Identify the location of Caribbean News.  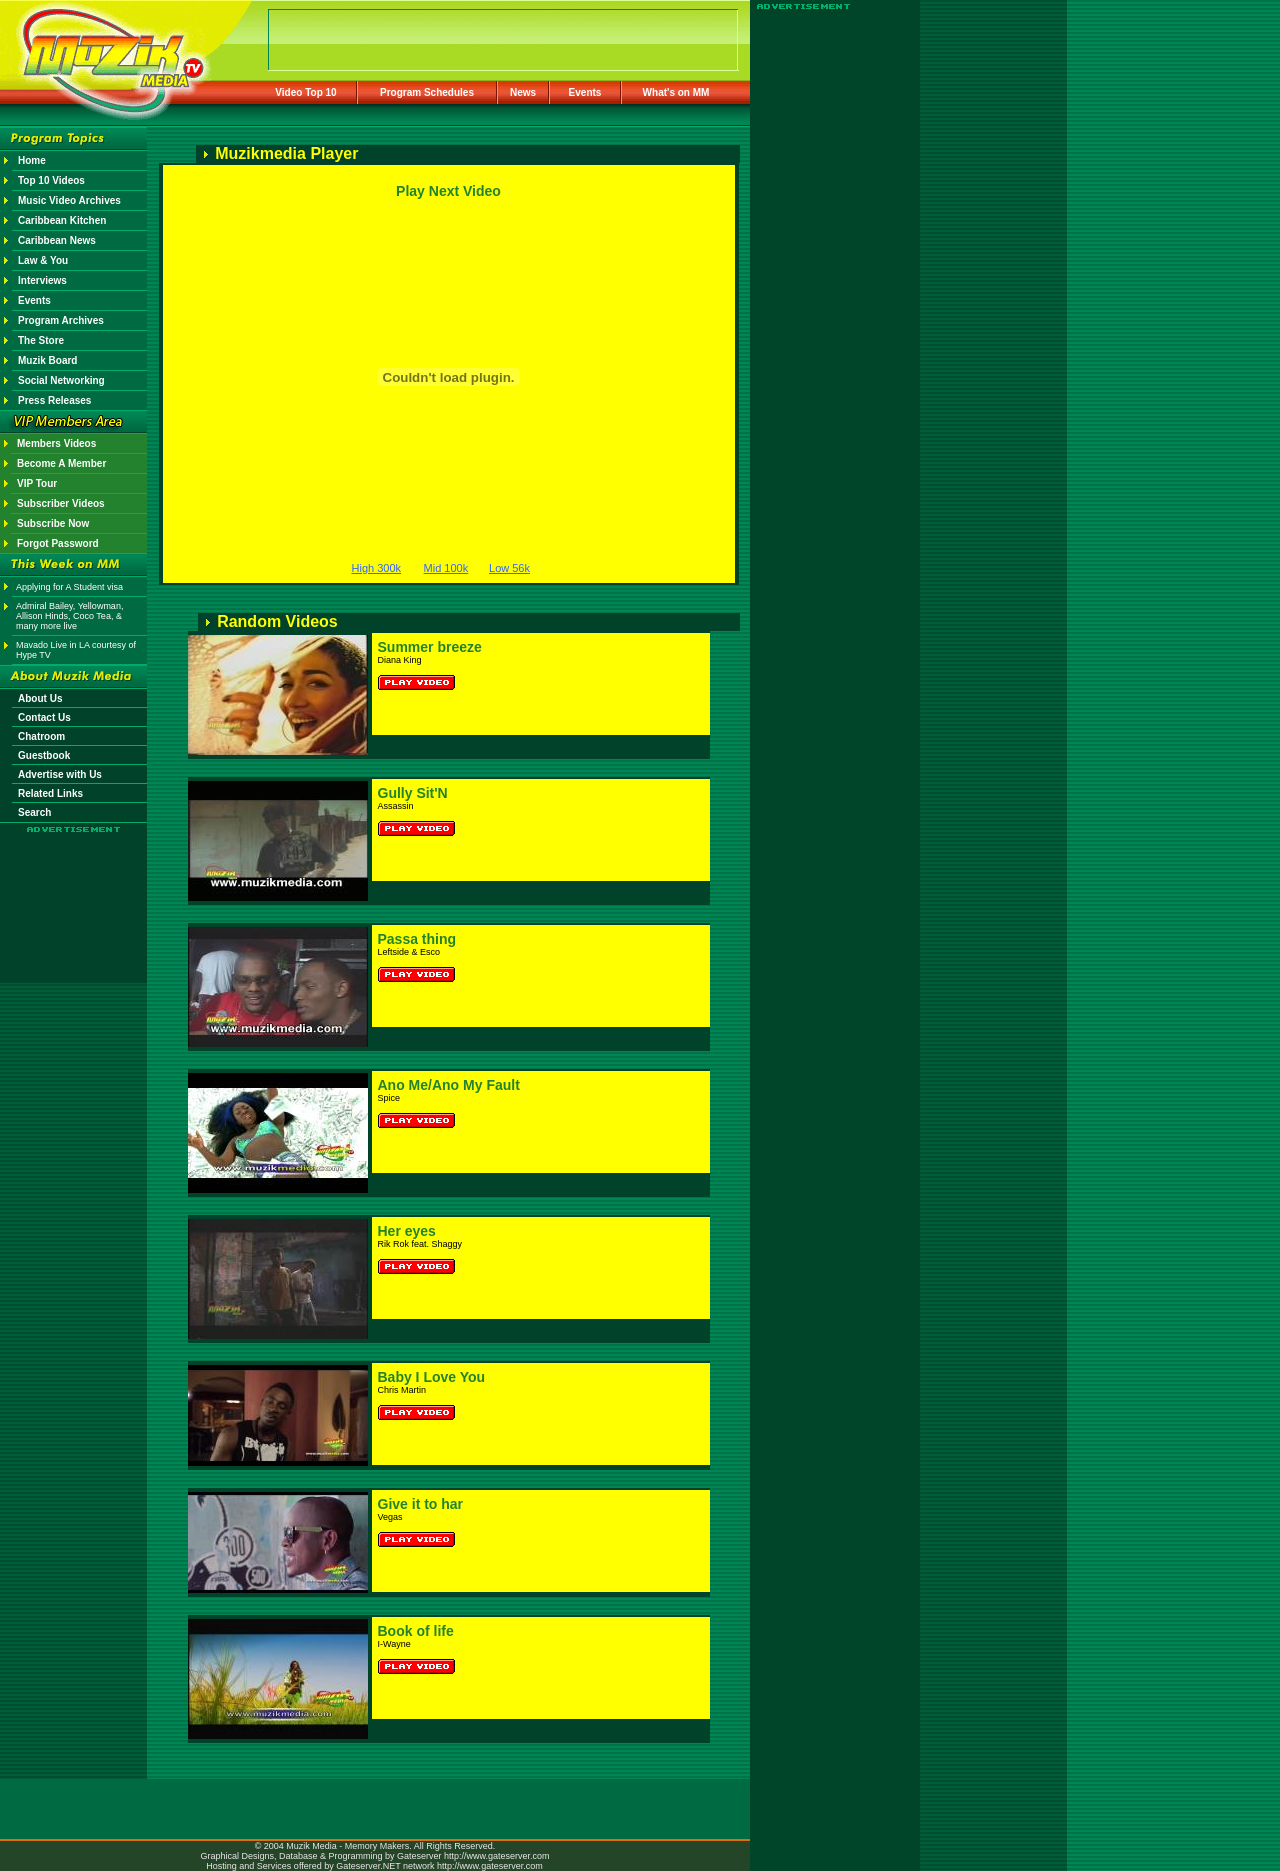
(57, 240).